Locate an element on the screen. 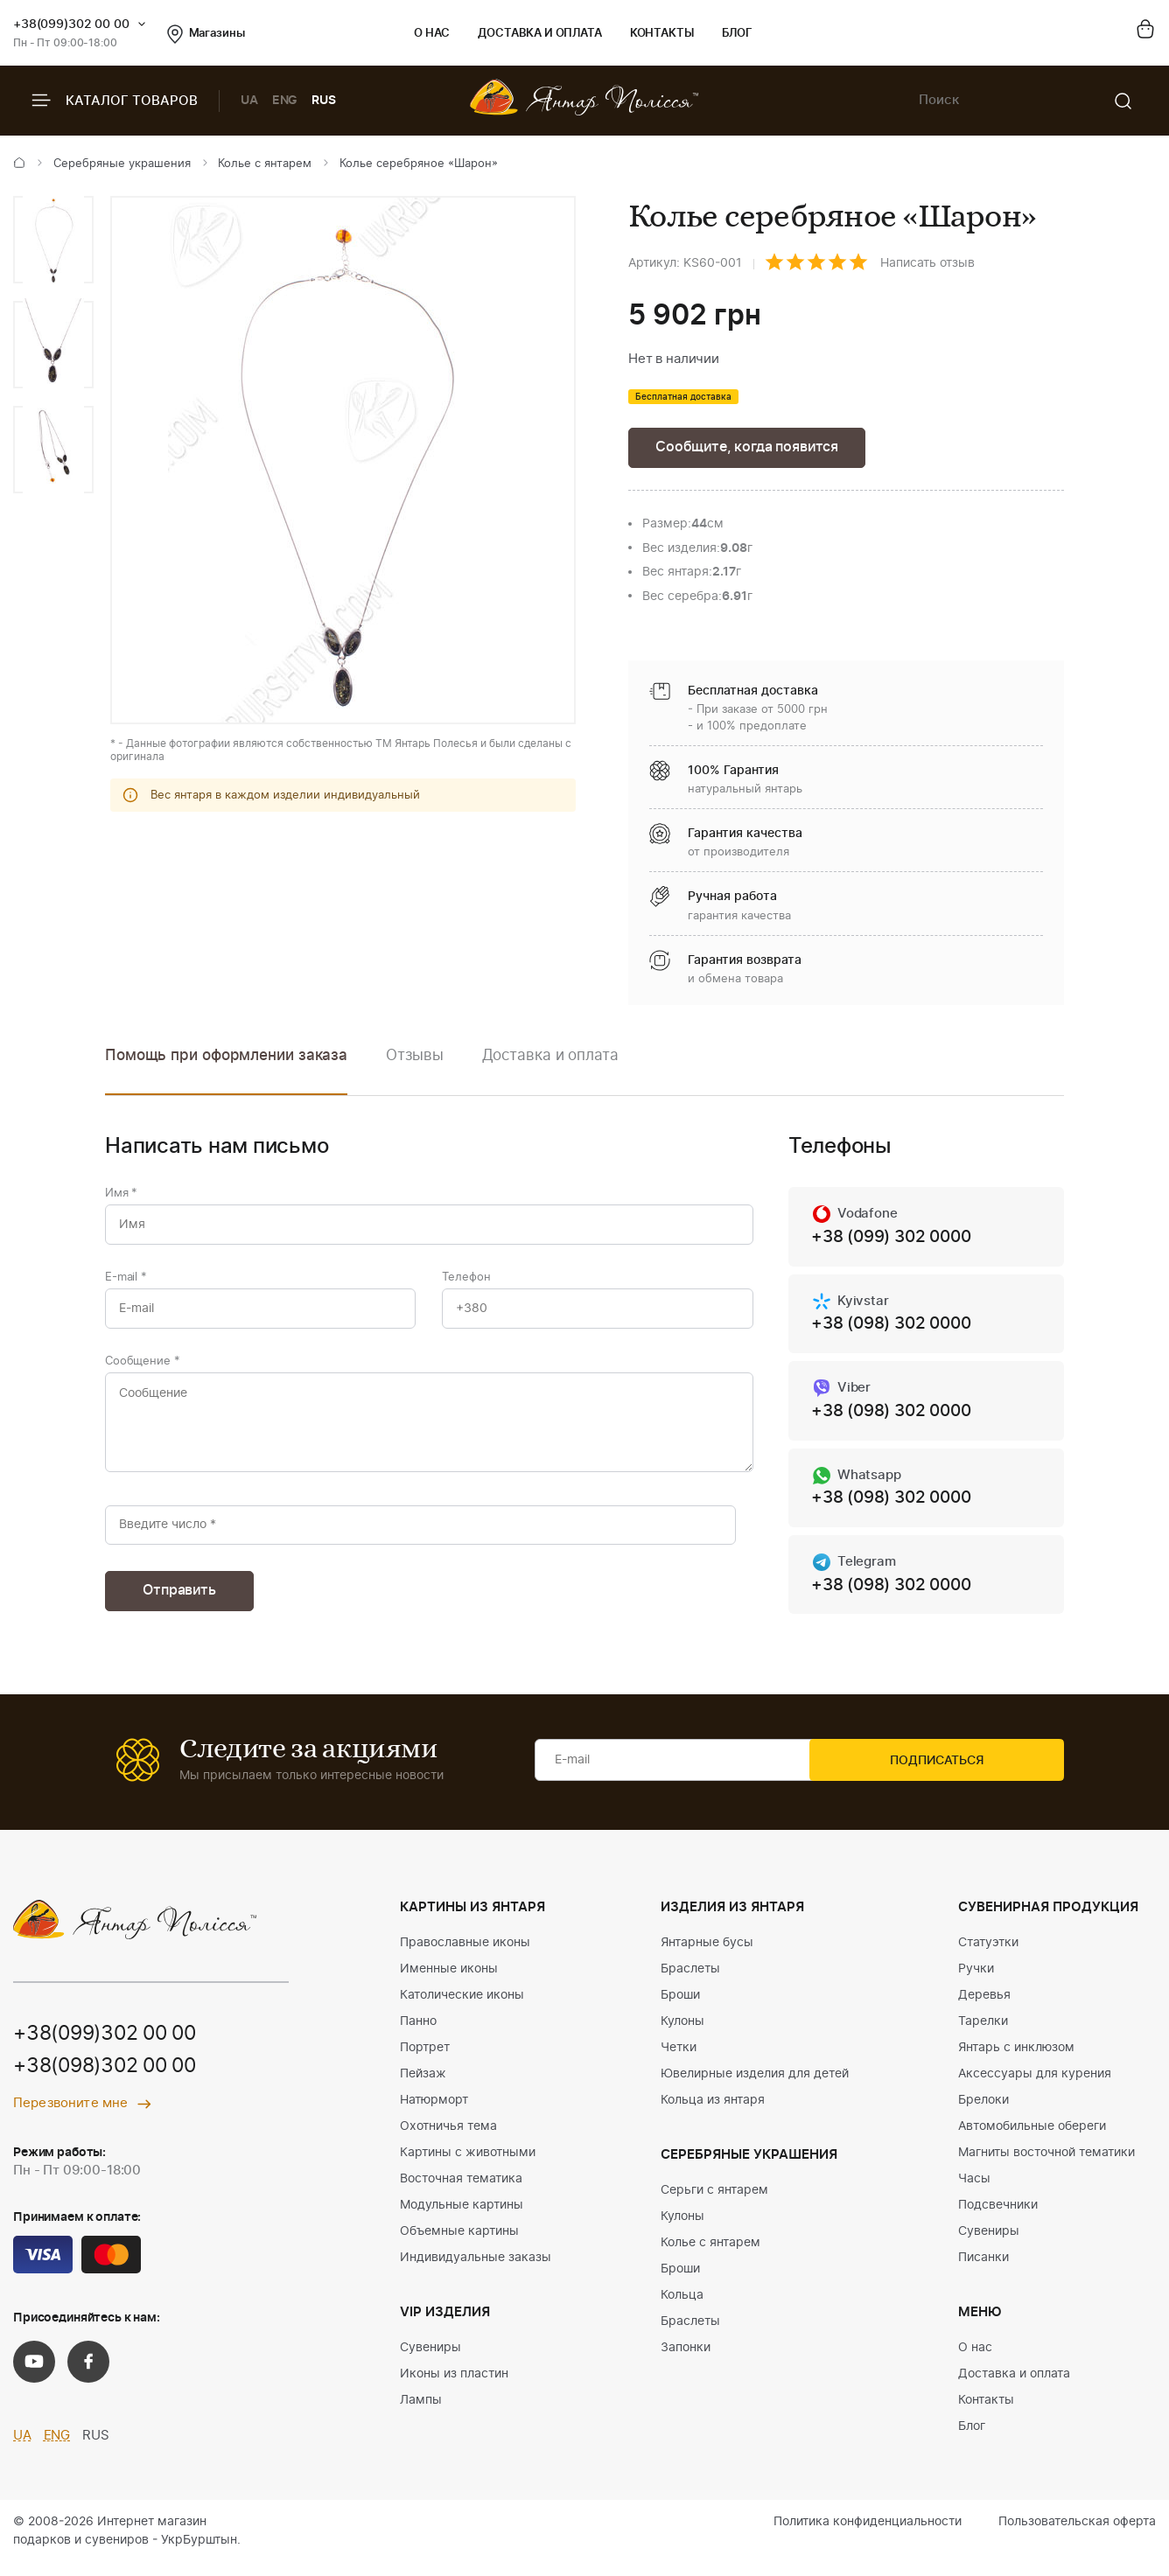  Серьги с янтарем is located at coordinates (714, 2203).